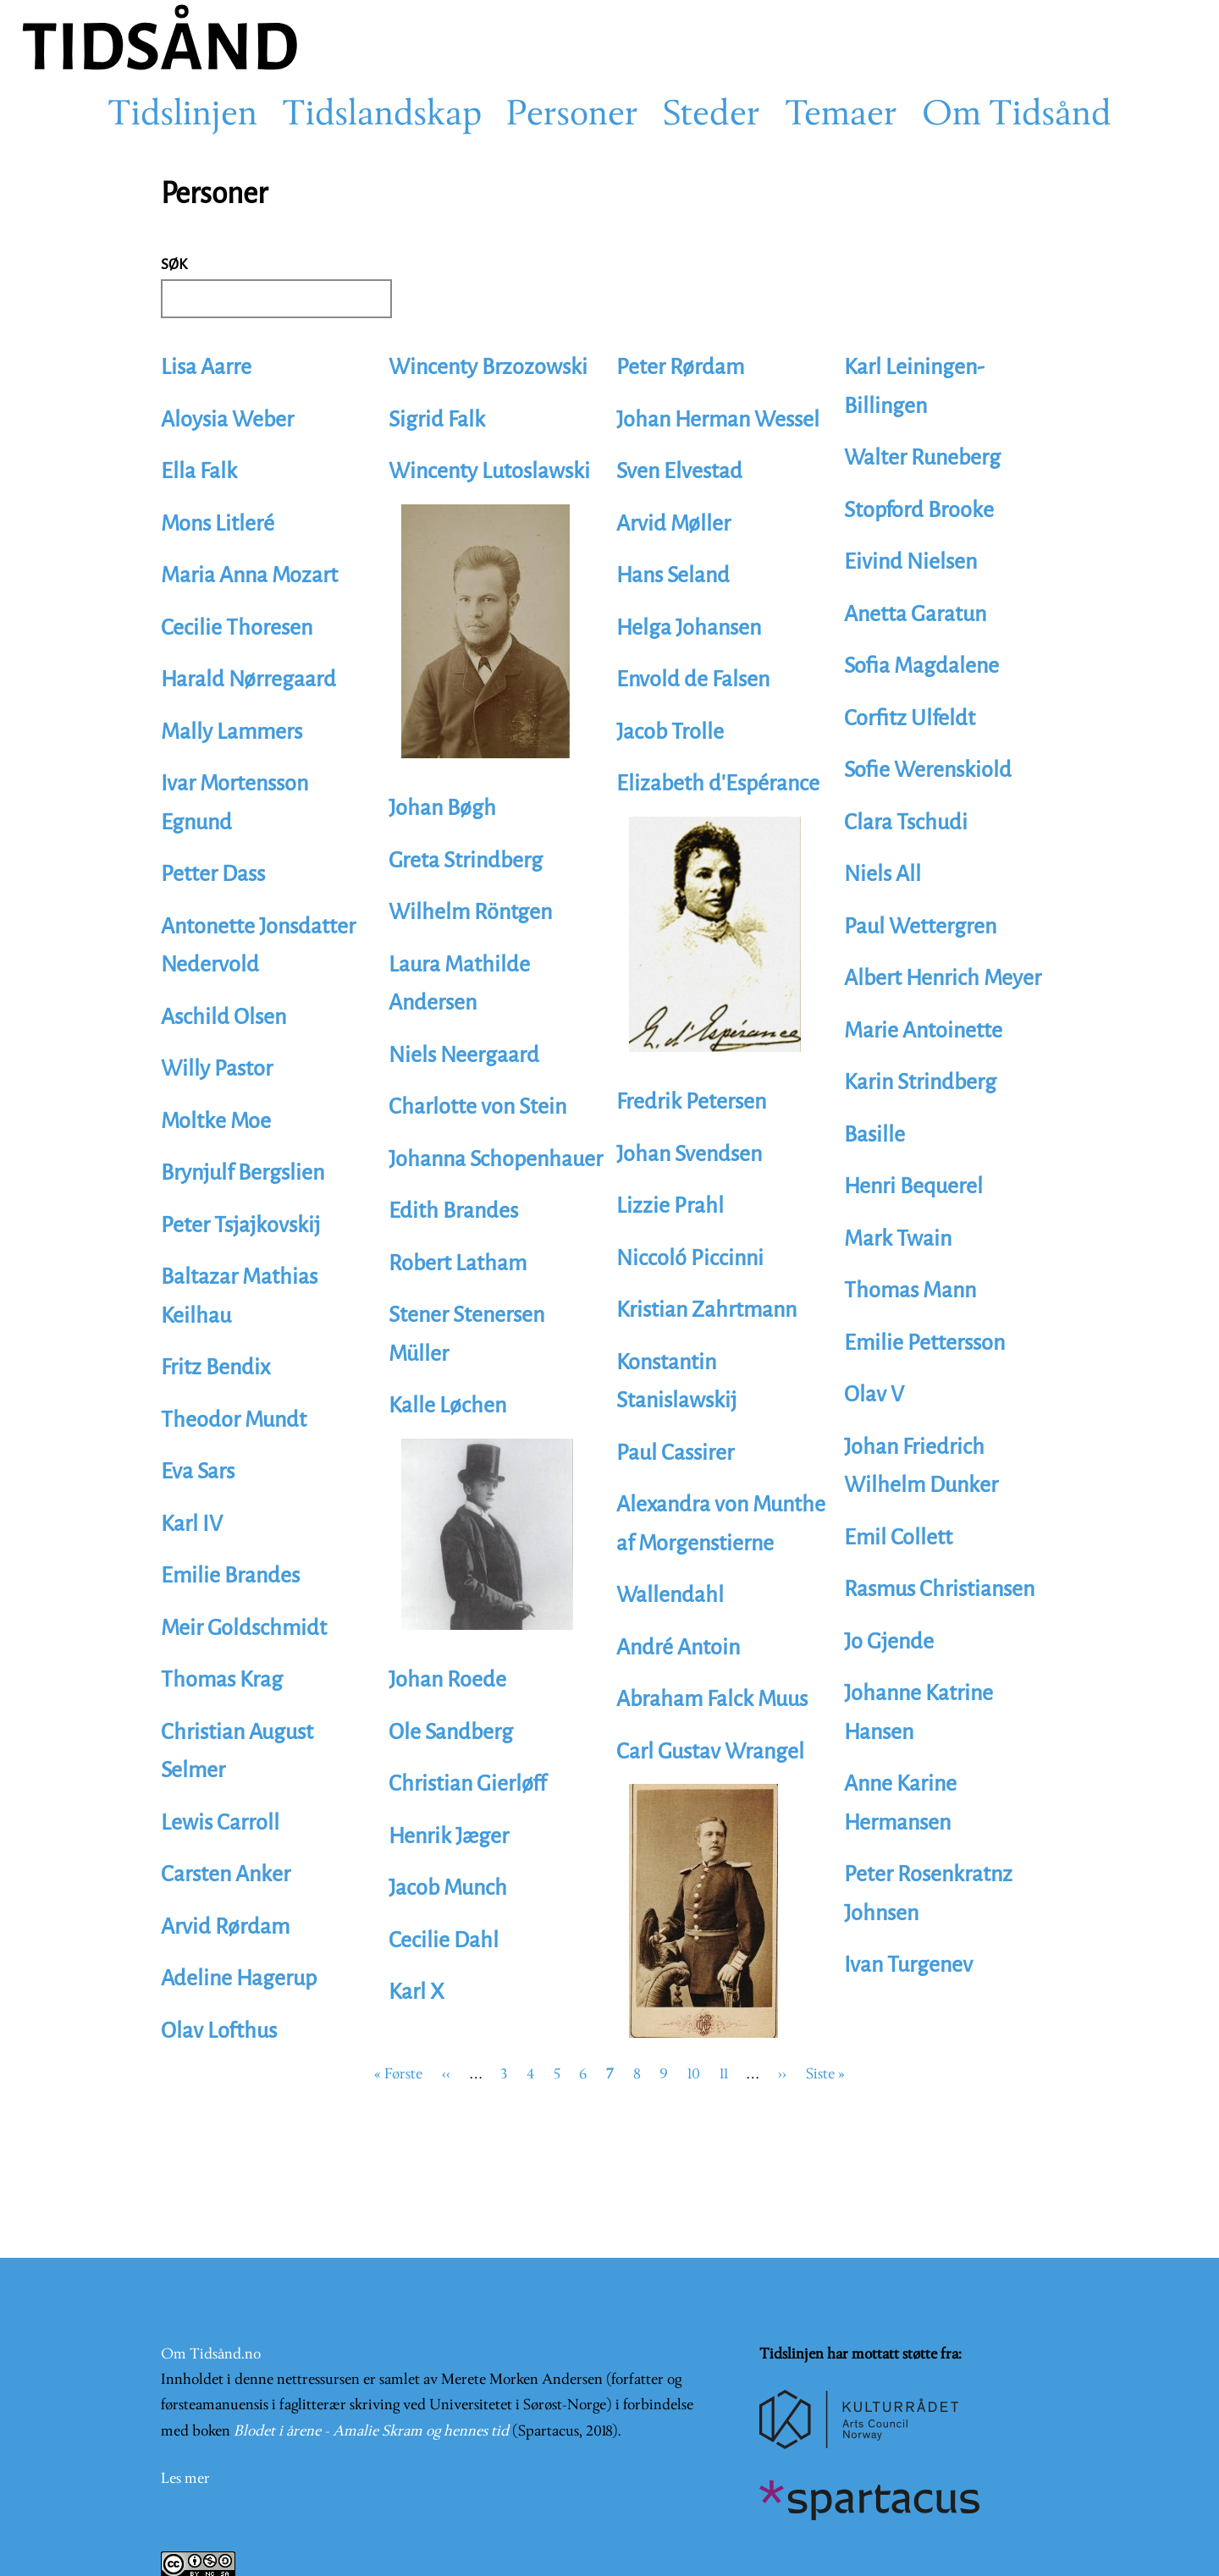  I want to click on 11, so click(724, 2075).